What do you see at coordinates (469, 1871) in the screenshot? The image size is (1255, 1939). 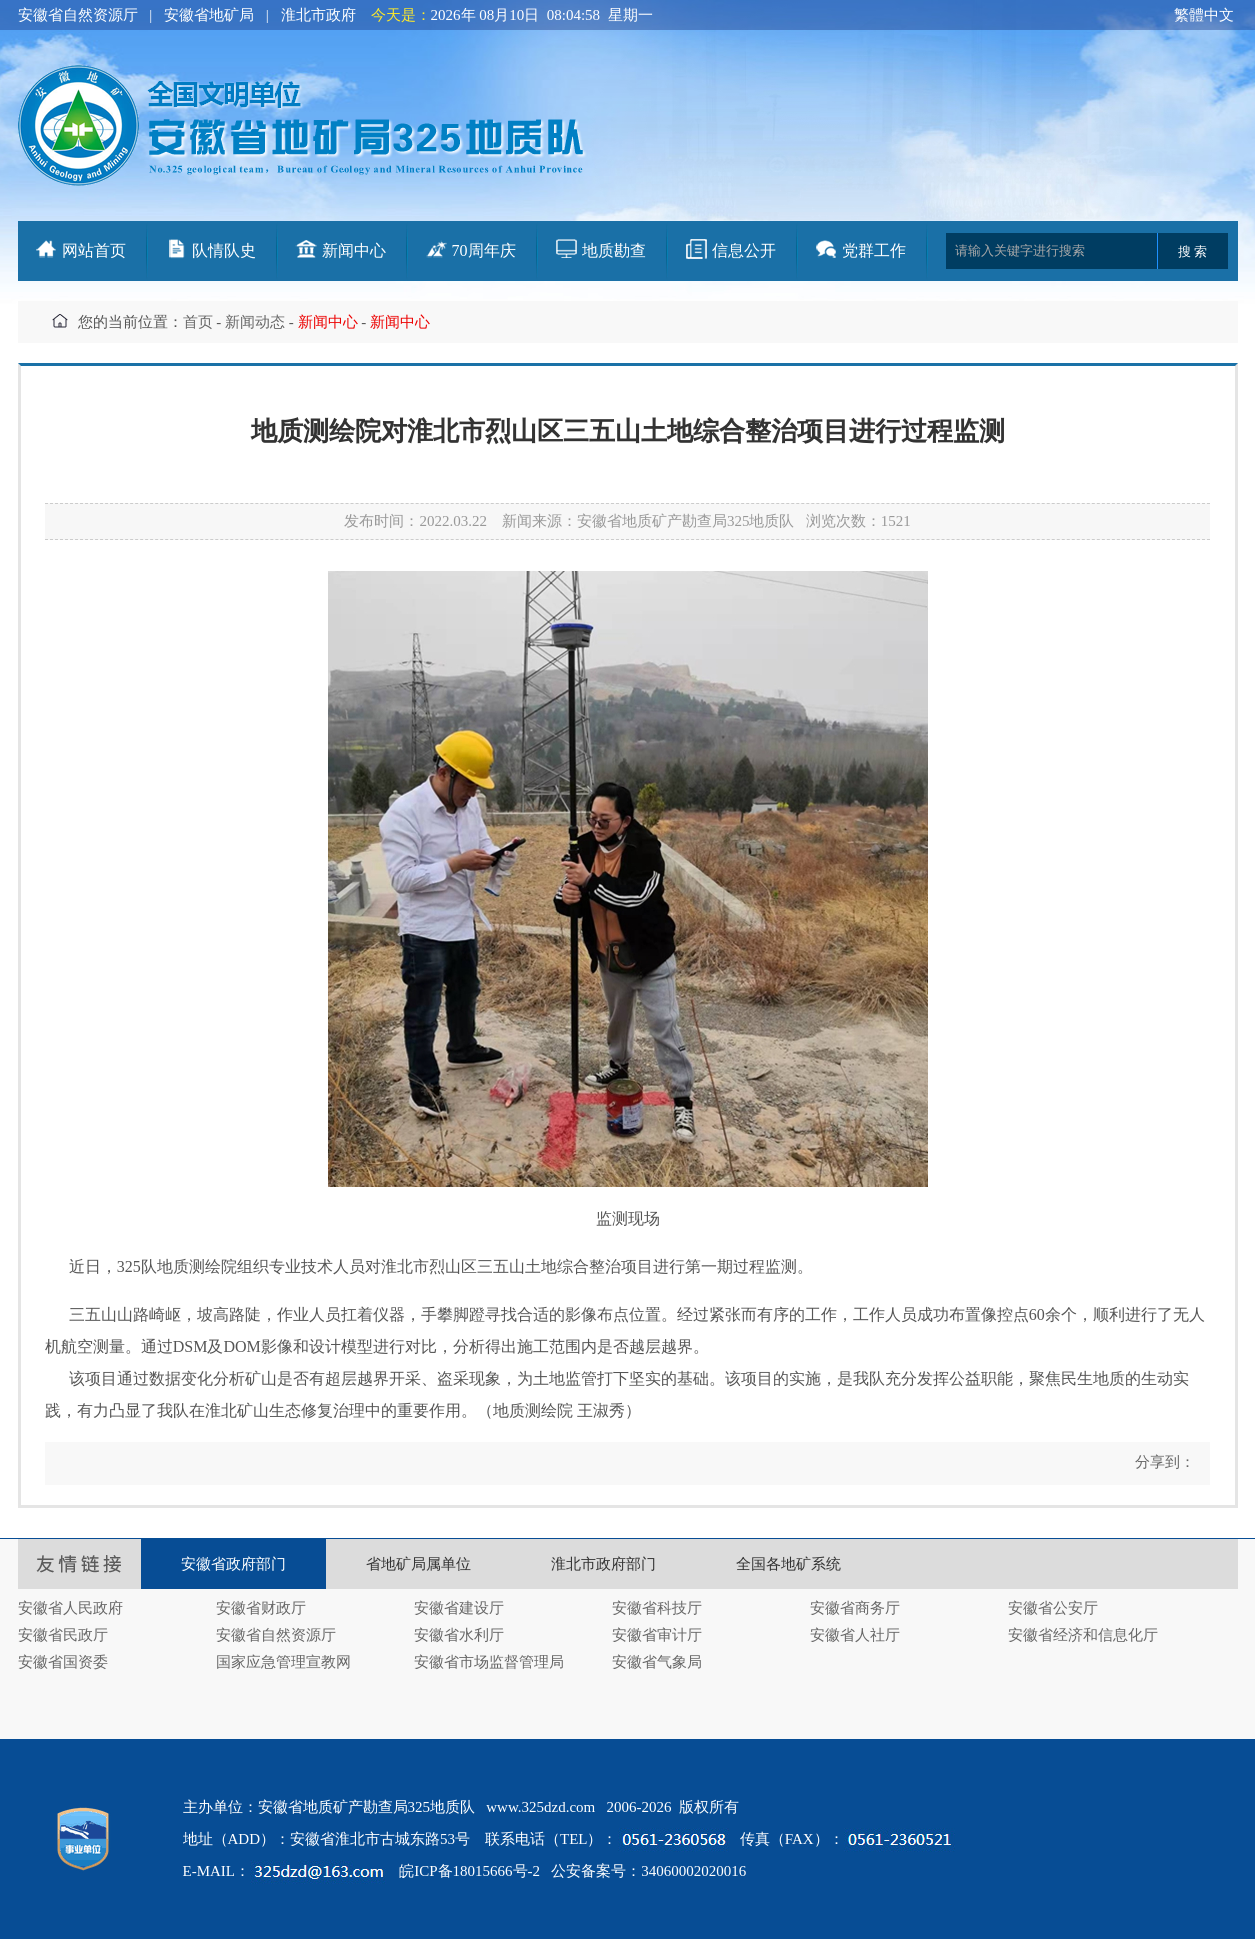 I see `皖ICP备18015666号-2` at bounding box center [469, 1871].